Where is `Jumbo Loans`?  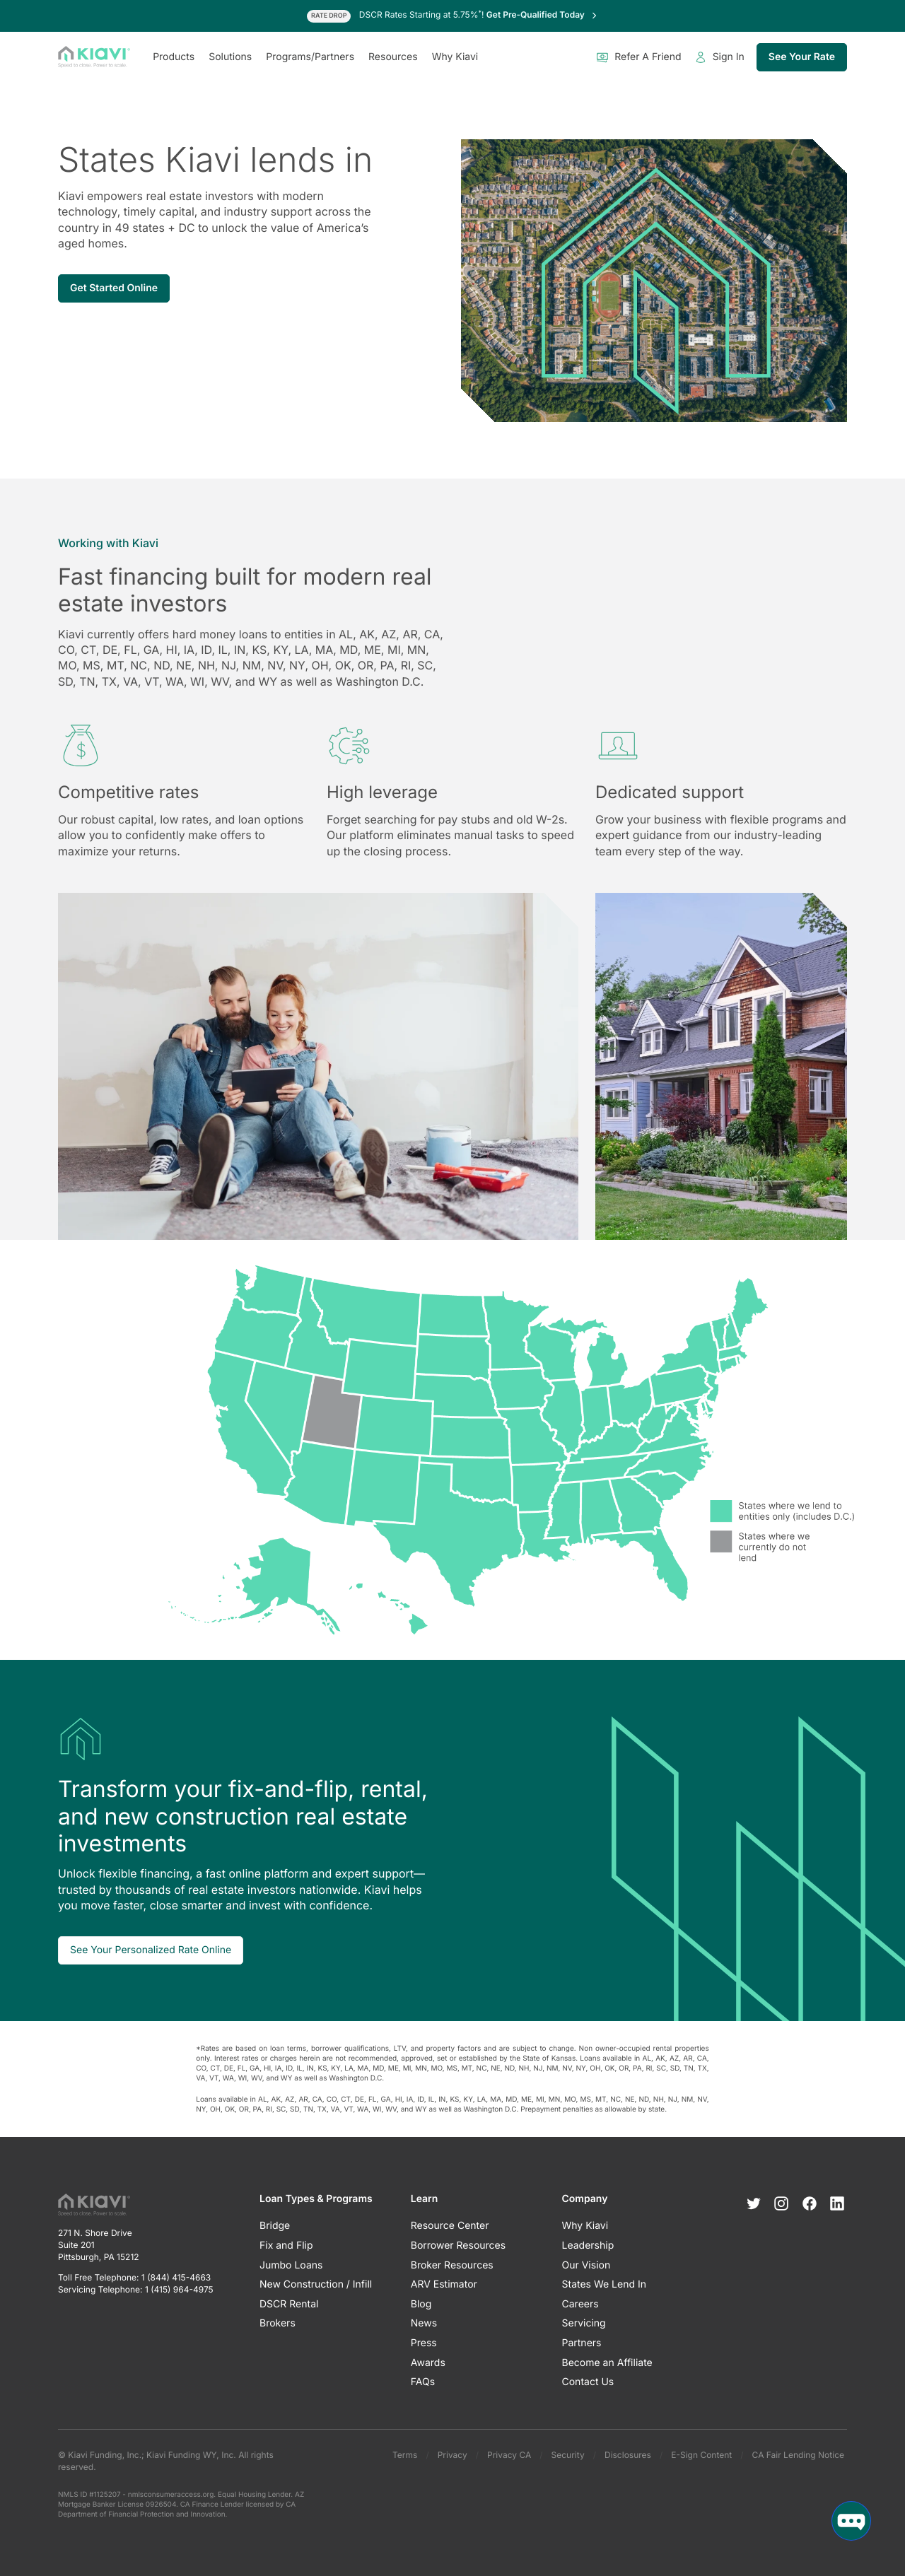
Jumbo Loans is located at coordinates (290, 2265).